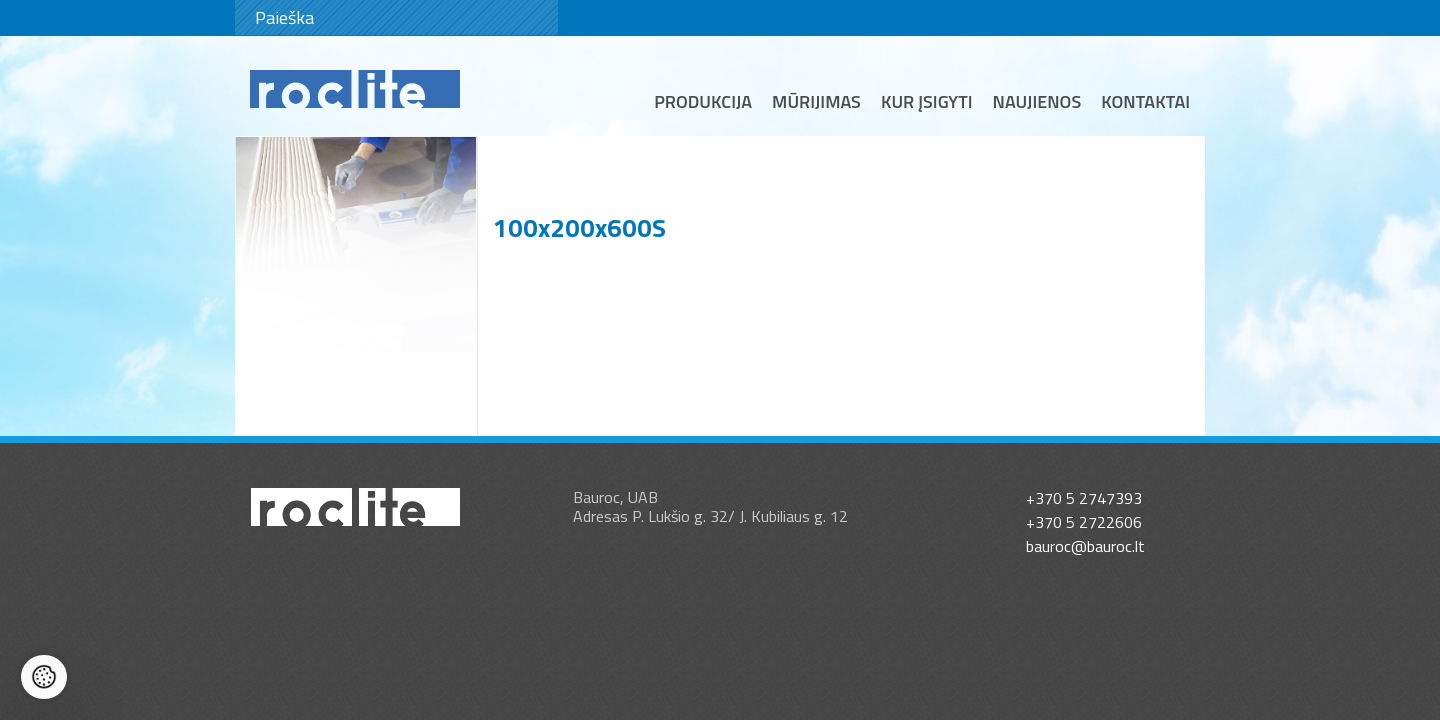  What do you see at coordinates (703, 101) in the screenshot?
I see `Produkcija` at bounding box center [703, 101].